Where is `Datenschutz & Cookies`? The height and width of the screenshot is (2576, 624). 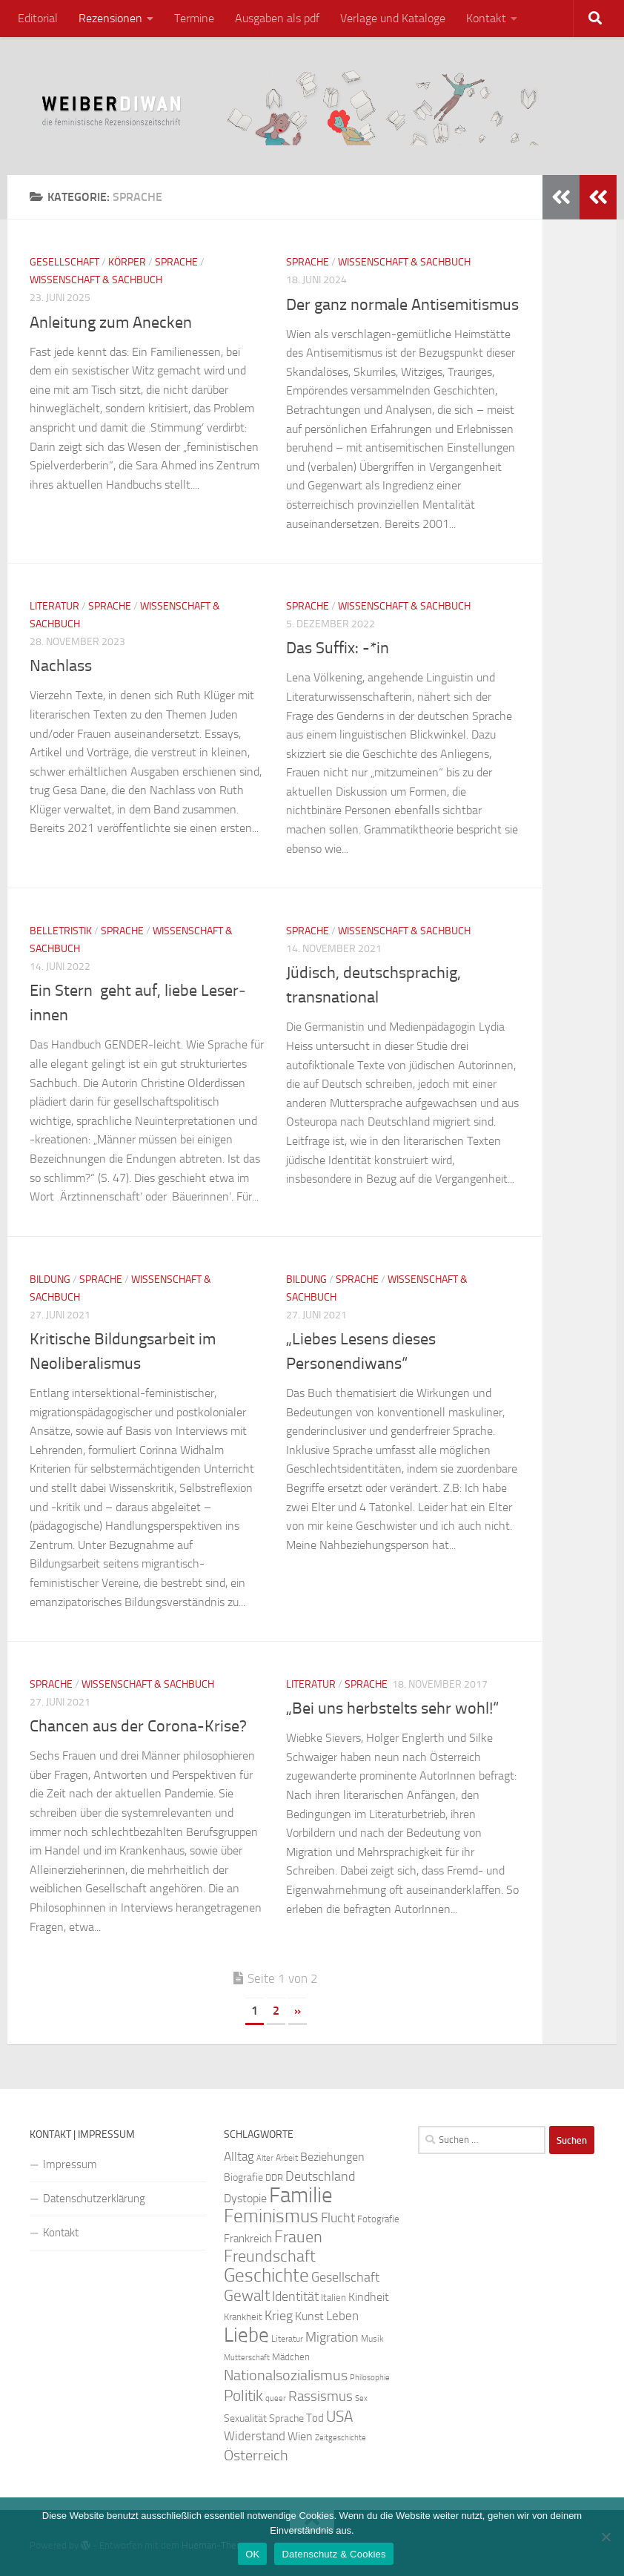 Datenschutz & Cookies is located at coordinates (333, 2554).